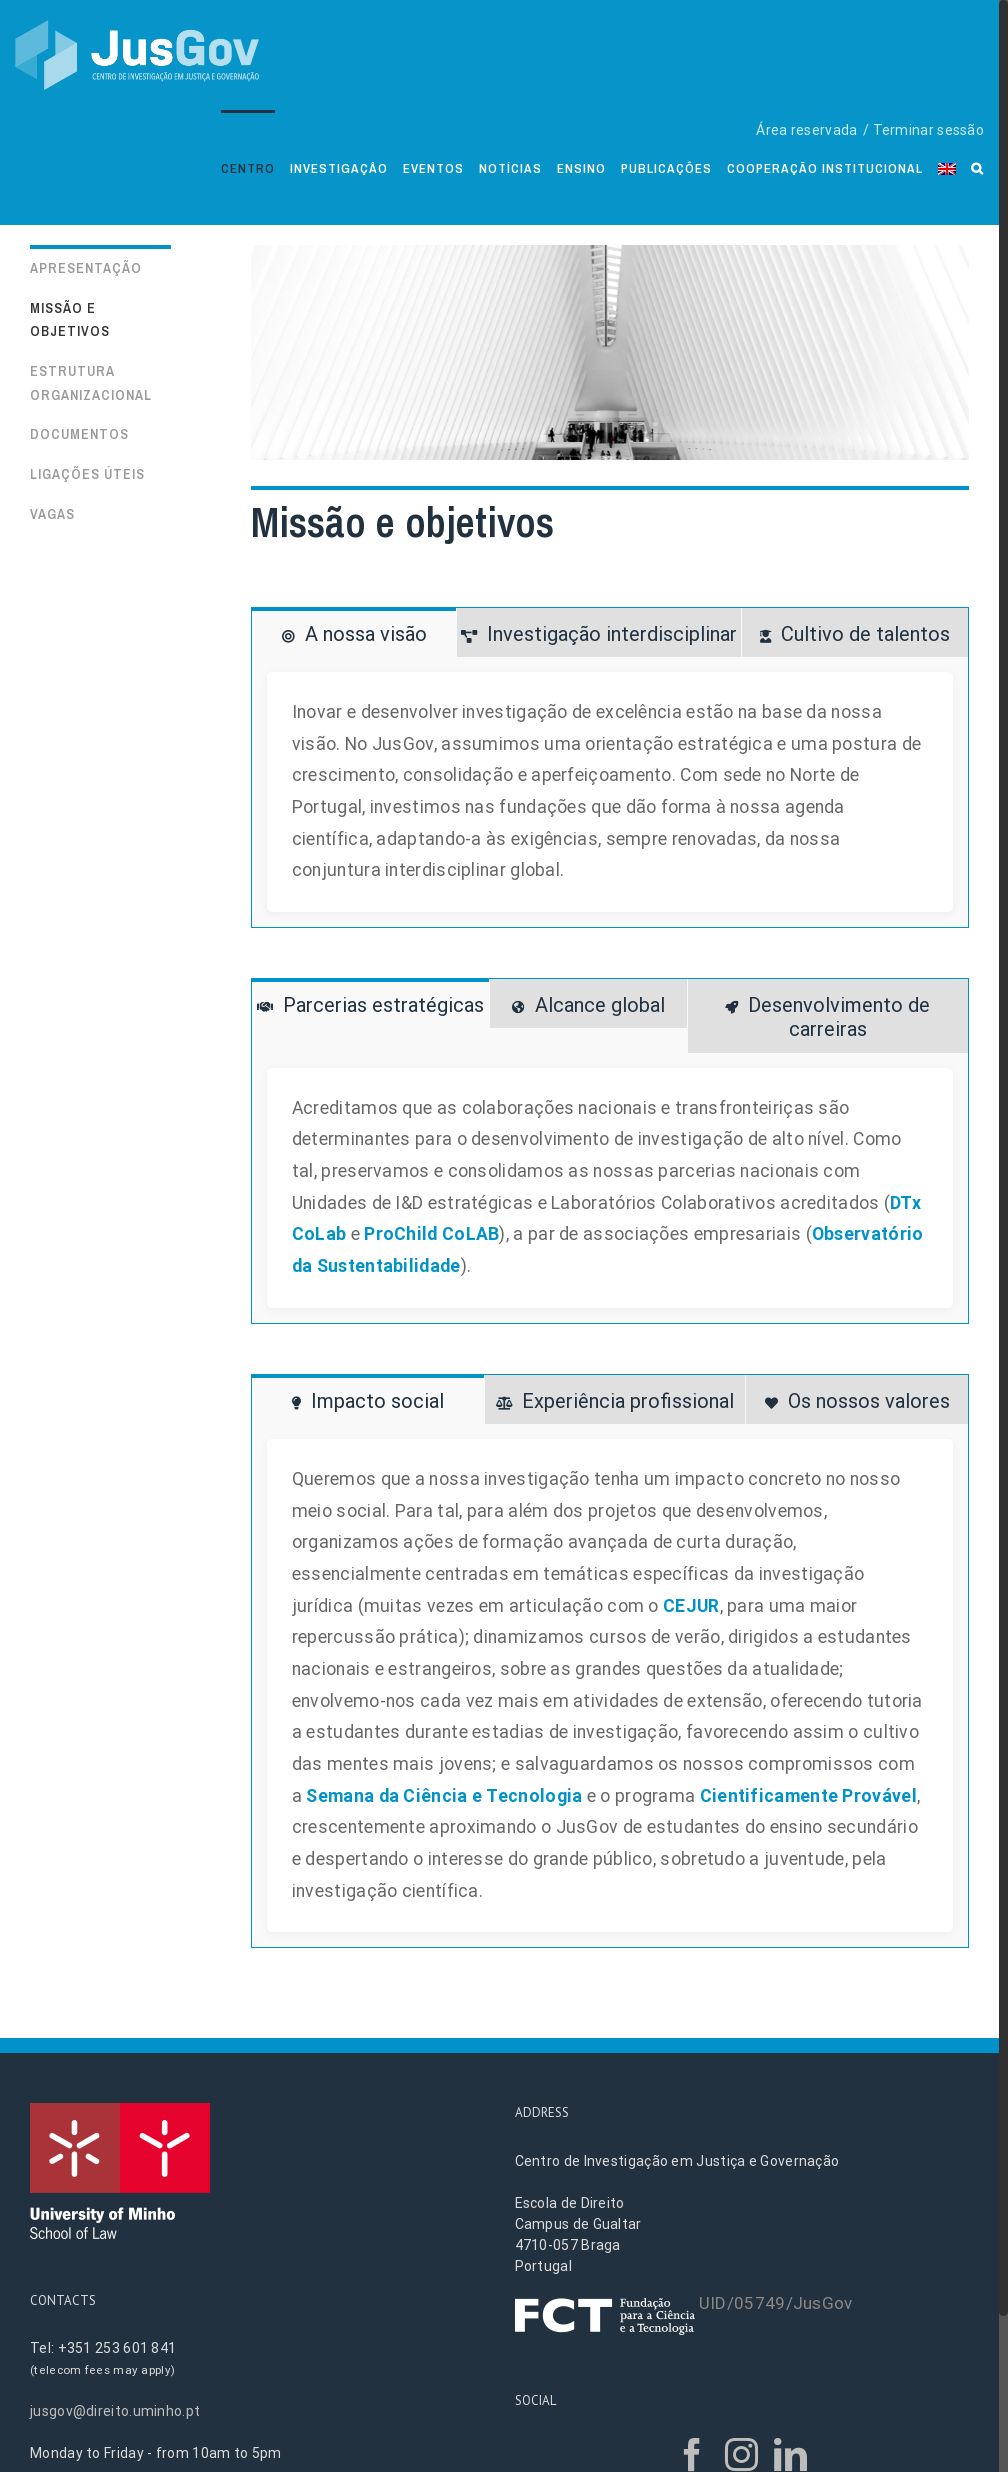 Image resolution: width=1008 pixels, height=2472 pixels. What do you see at coordinates (692, 2454) in the screenshot?
I see `[Facebook]` at bounding box center [692, 2454].